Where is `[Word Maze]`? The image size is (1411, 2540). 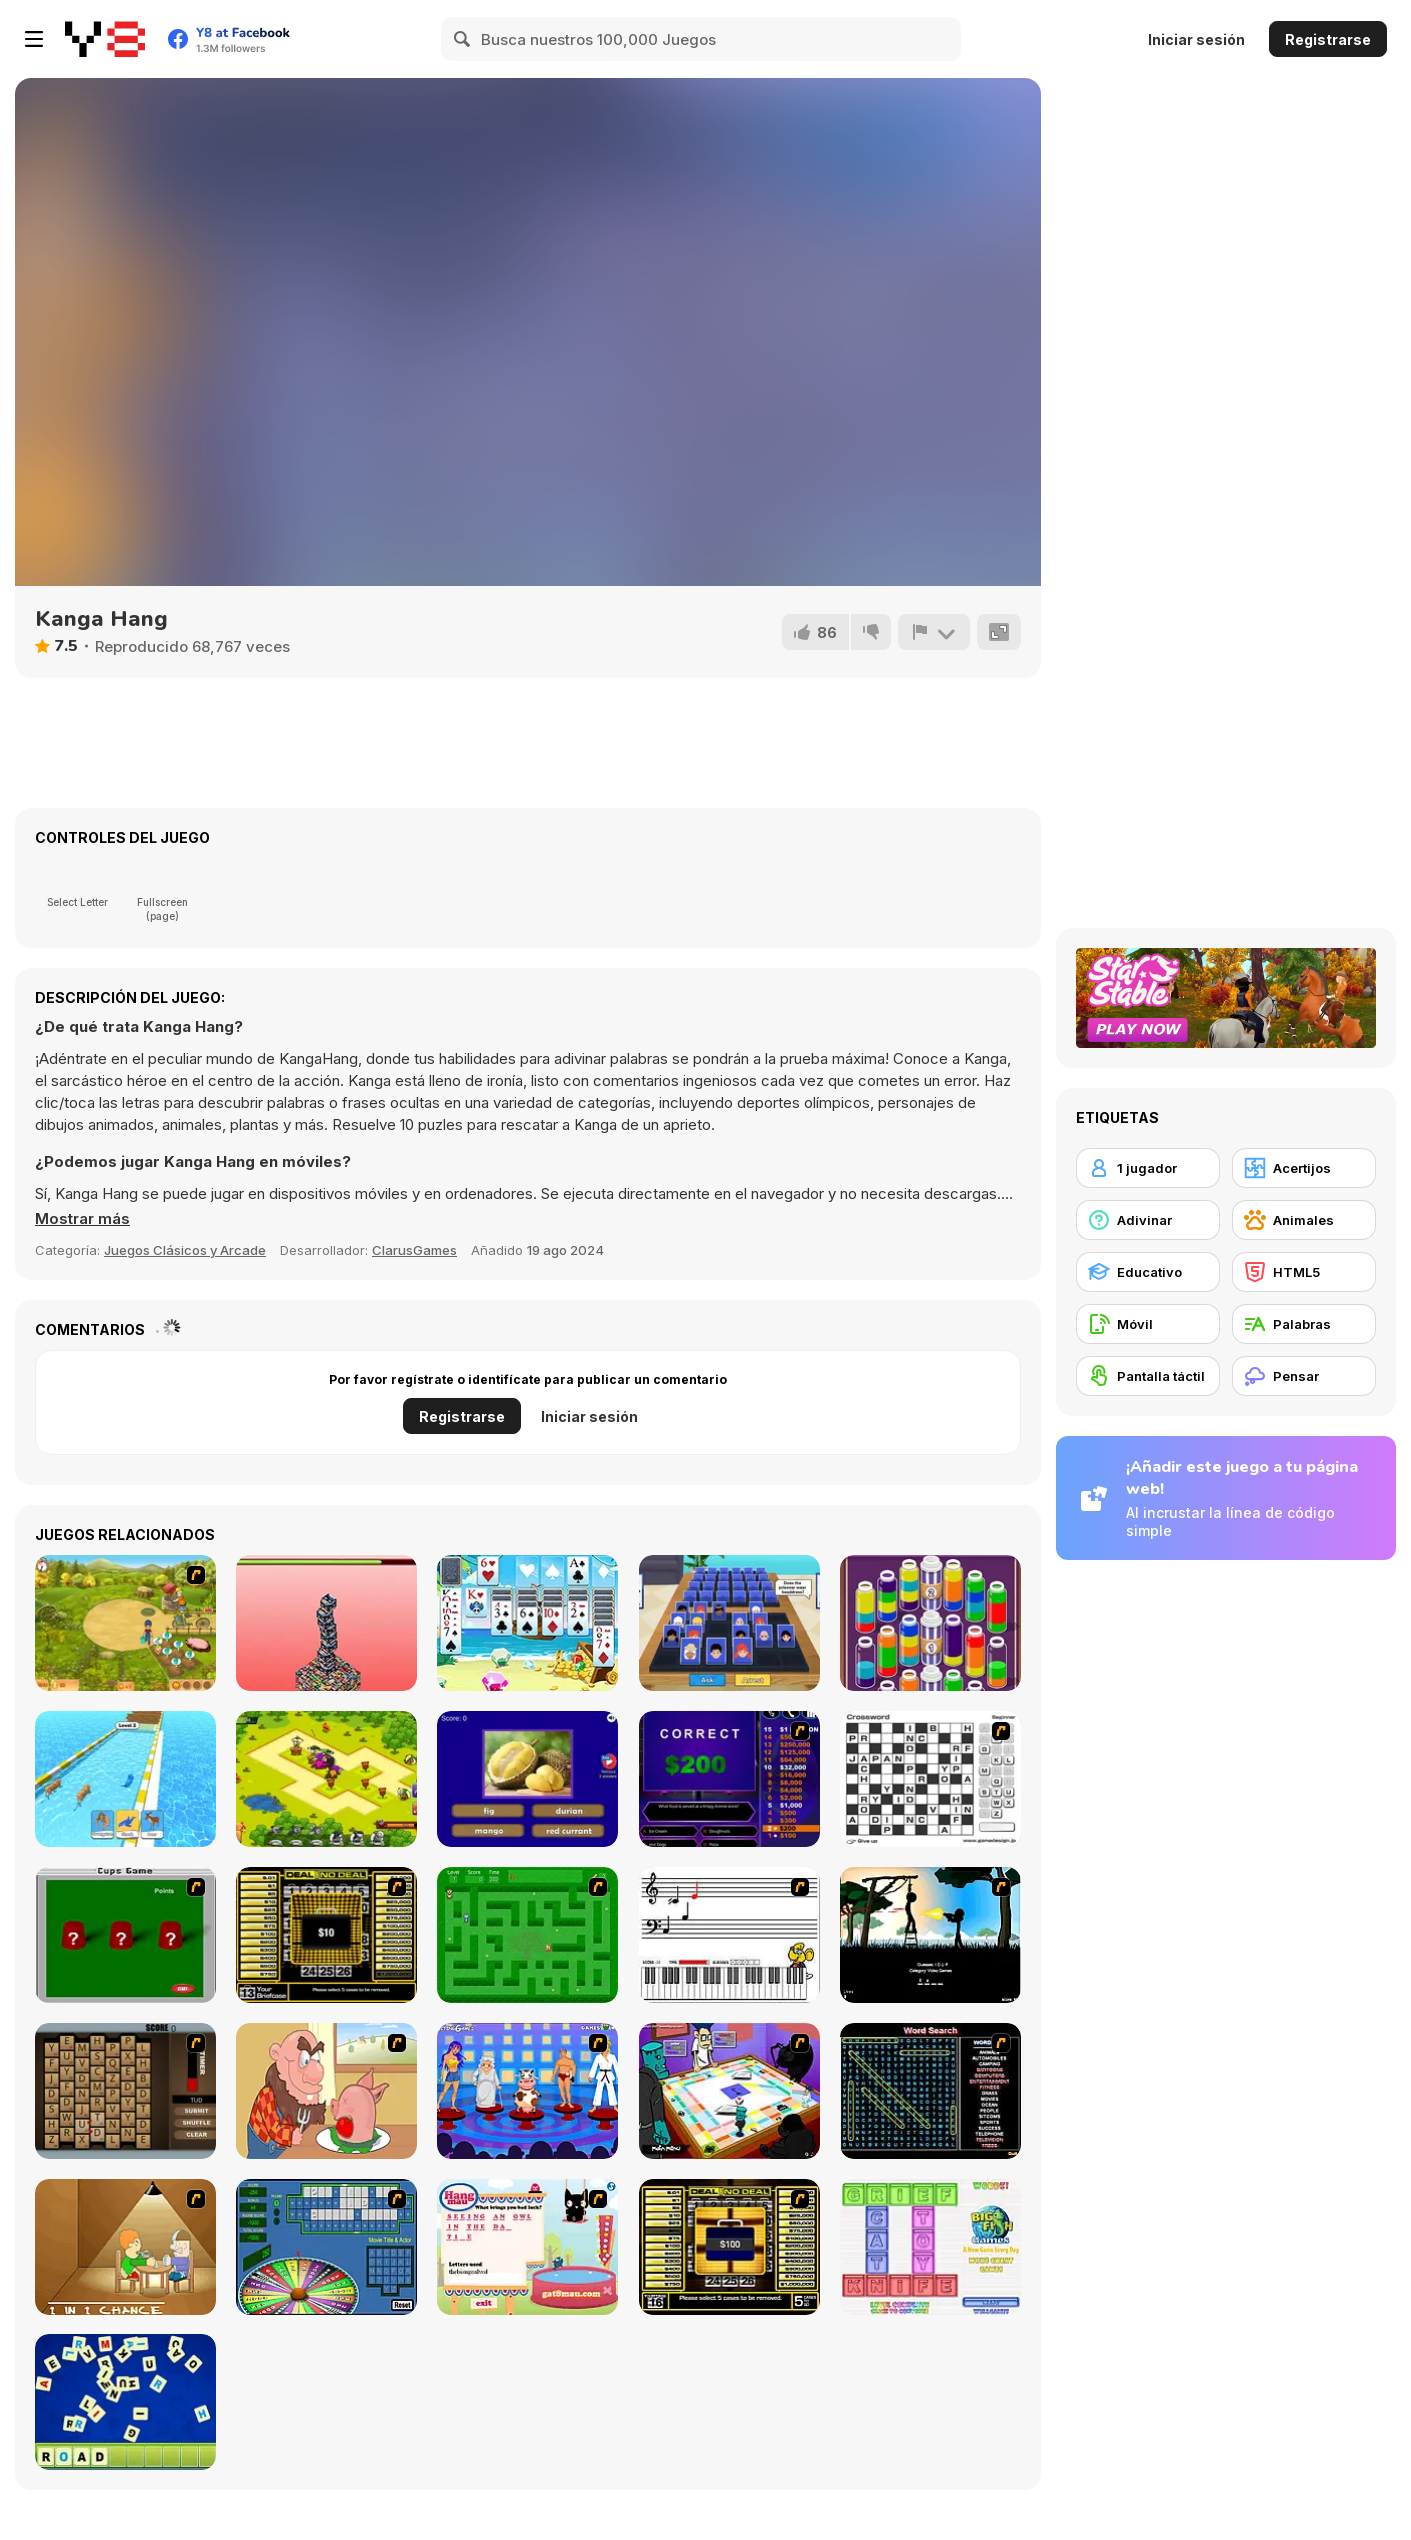 [Word Maze] is located at coordinates (527, 1935).